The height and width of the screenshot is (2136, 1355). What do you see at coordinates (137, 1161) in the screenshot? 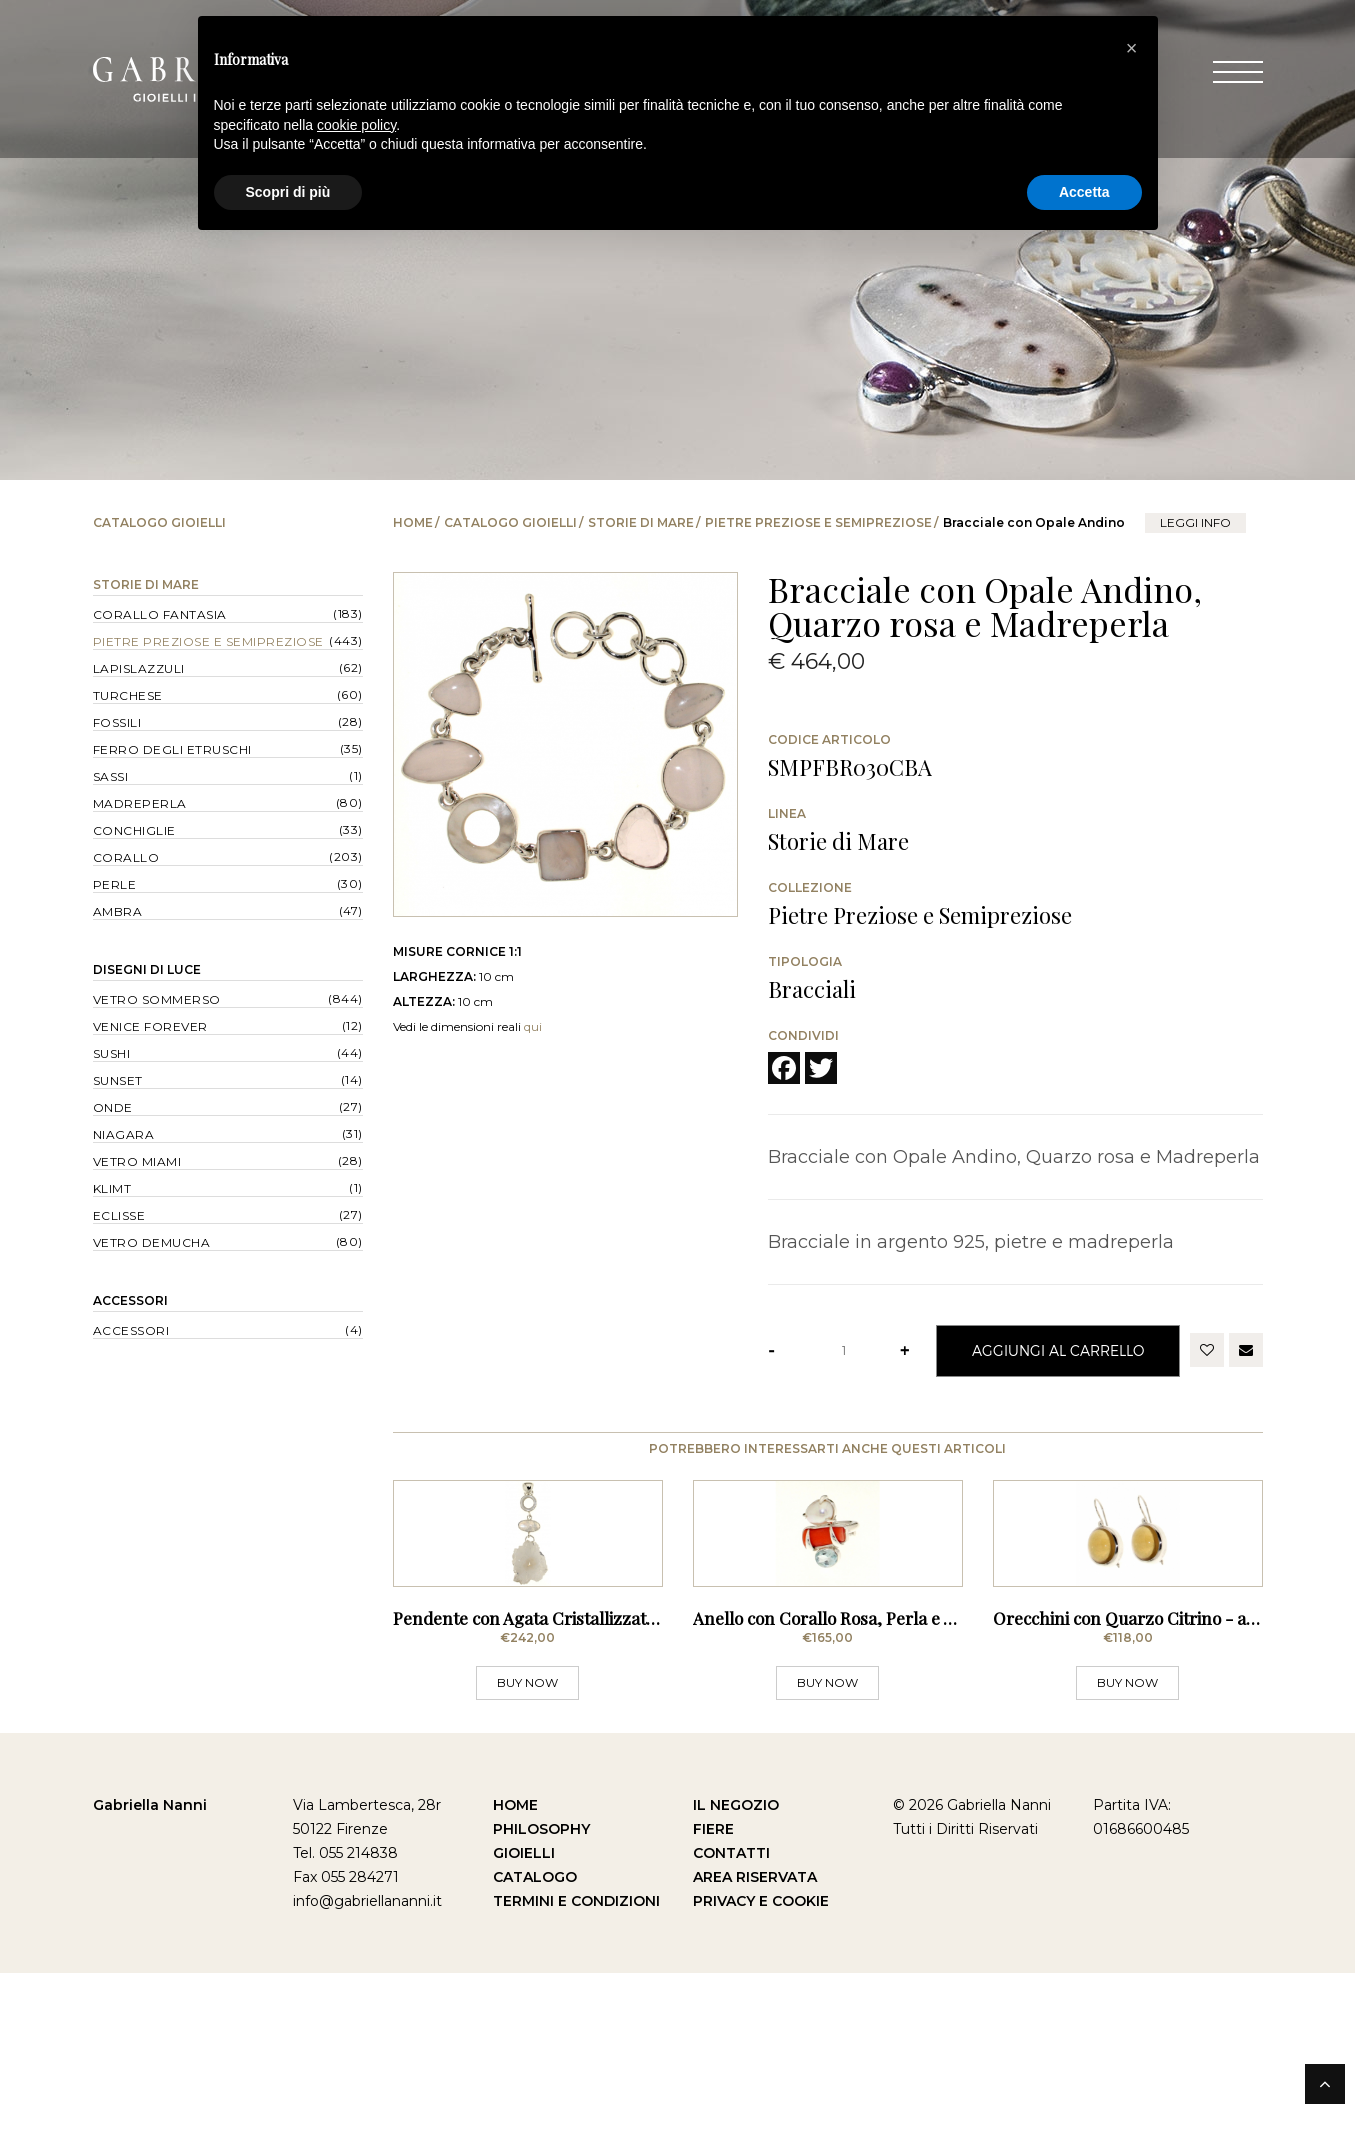
I see `Vetro Miami` at bounding box center [137, 1161].